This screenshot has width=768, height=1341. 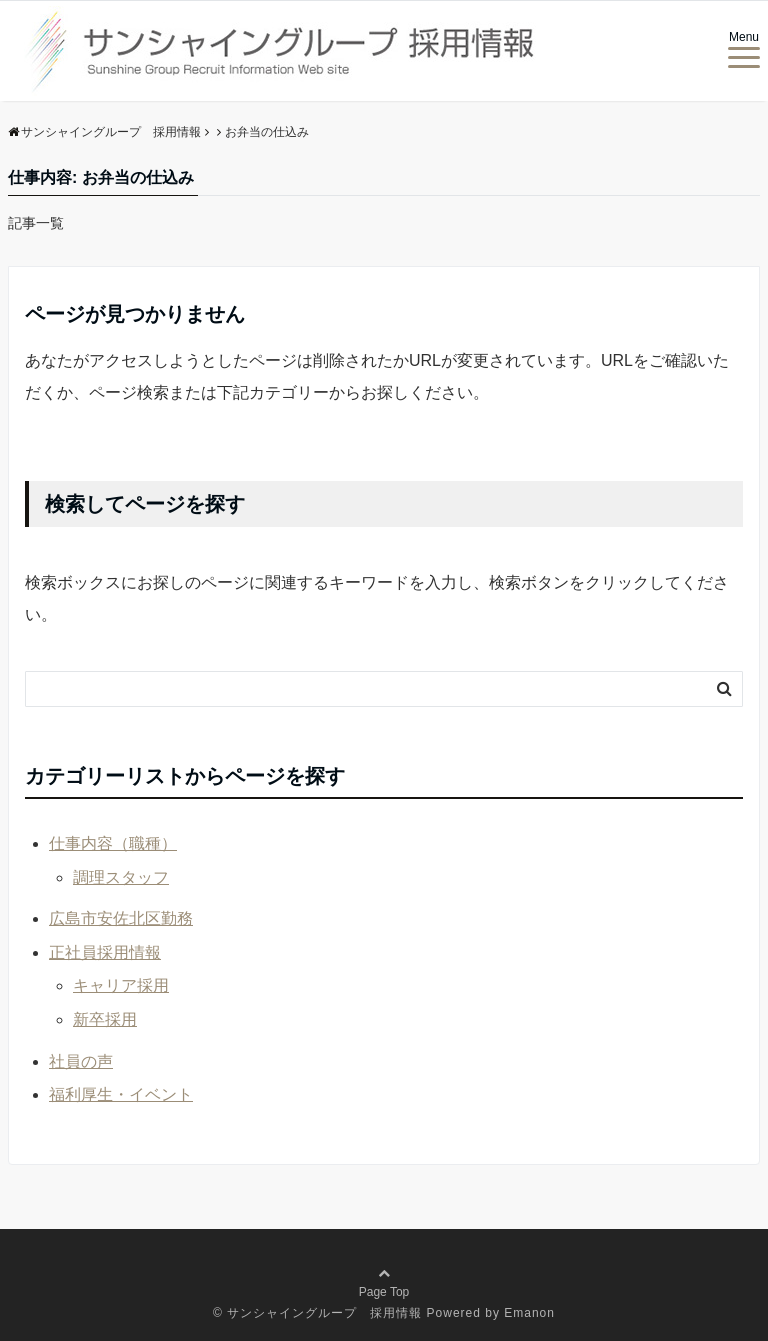 I want to click on 社員の声, so click(x=81, y=1061).